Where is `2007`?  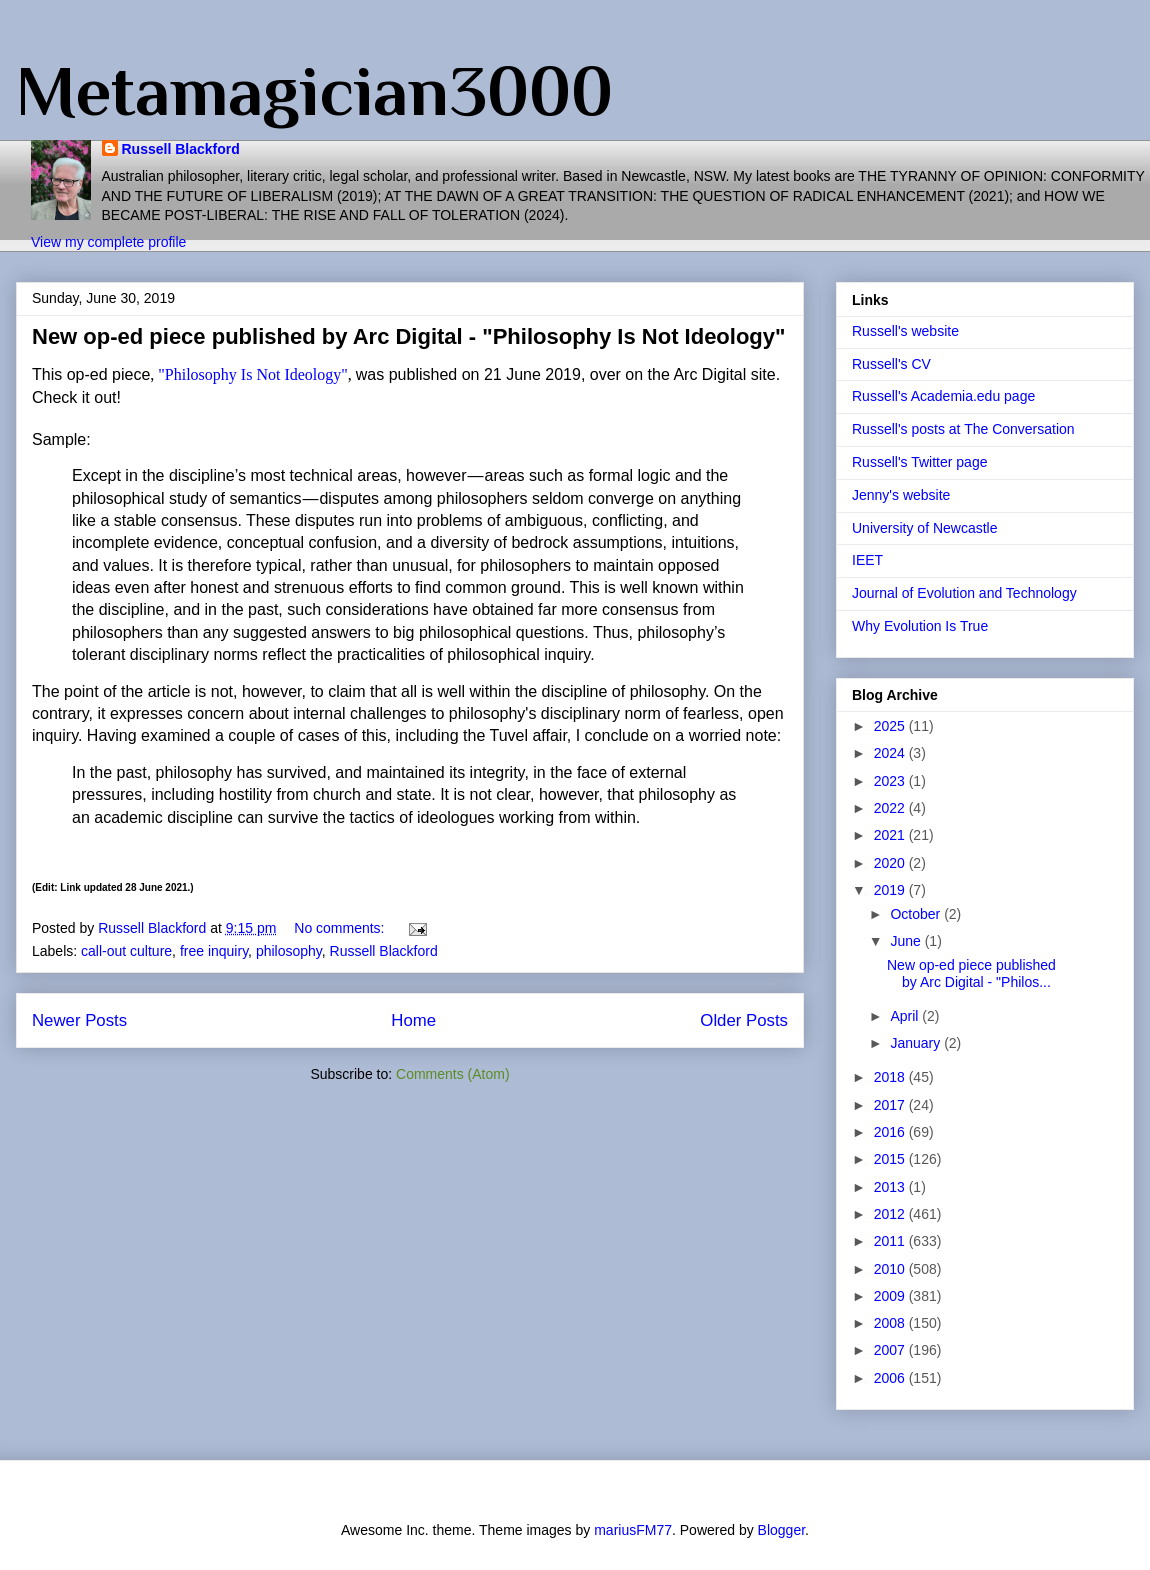
2007 is located at coordinates (891, 1350).